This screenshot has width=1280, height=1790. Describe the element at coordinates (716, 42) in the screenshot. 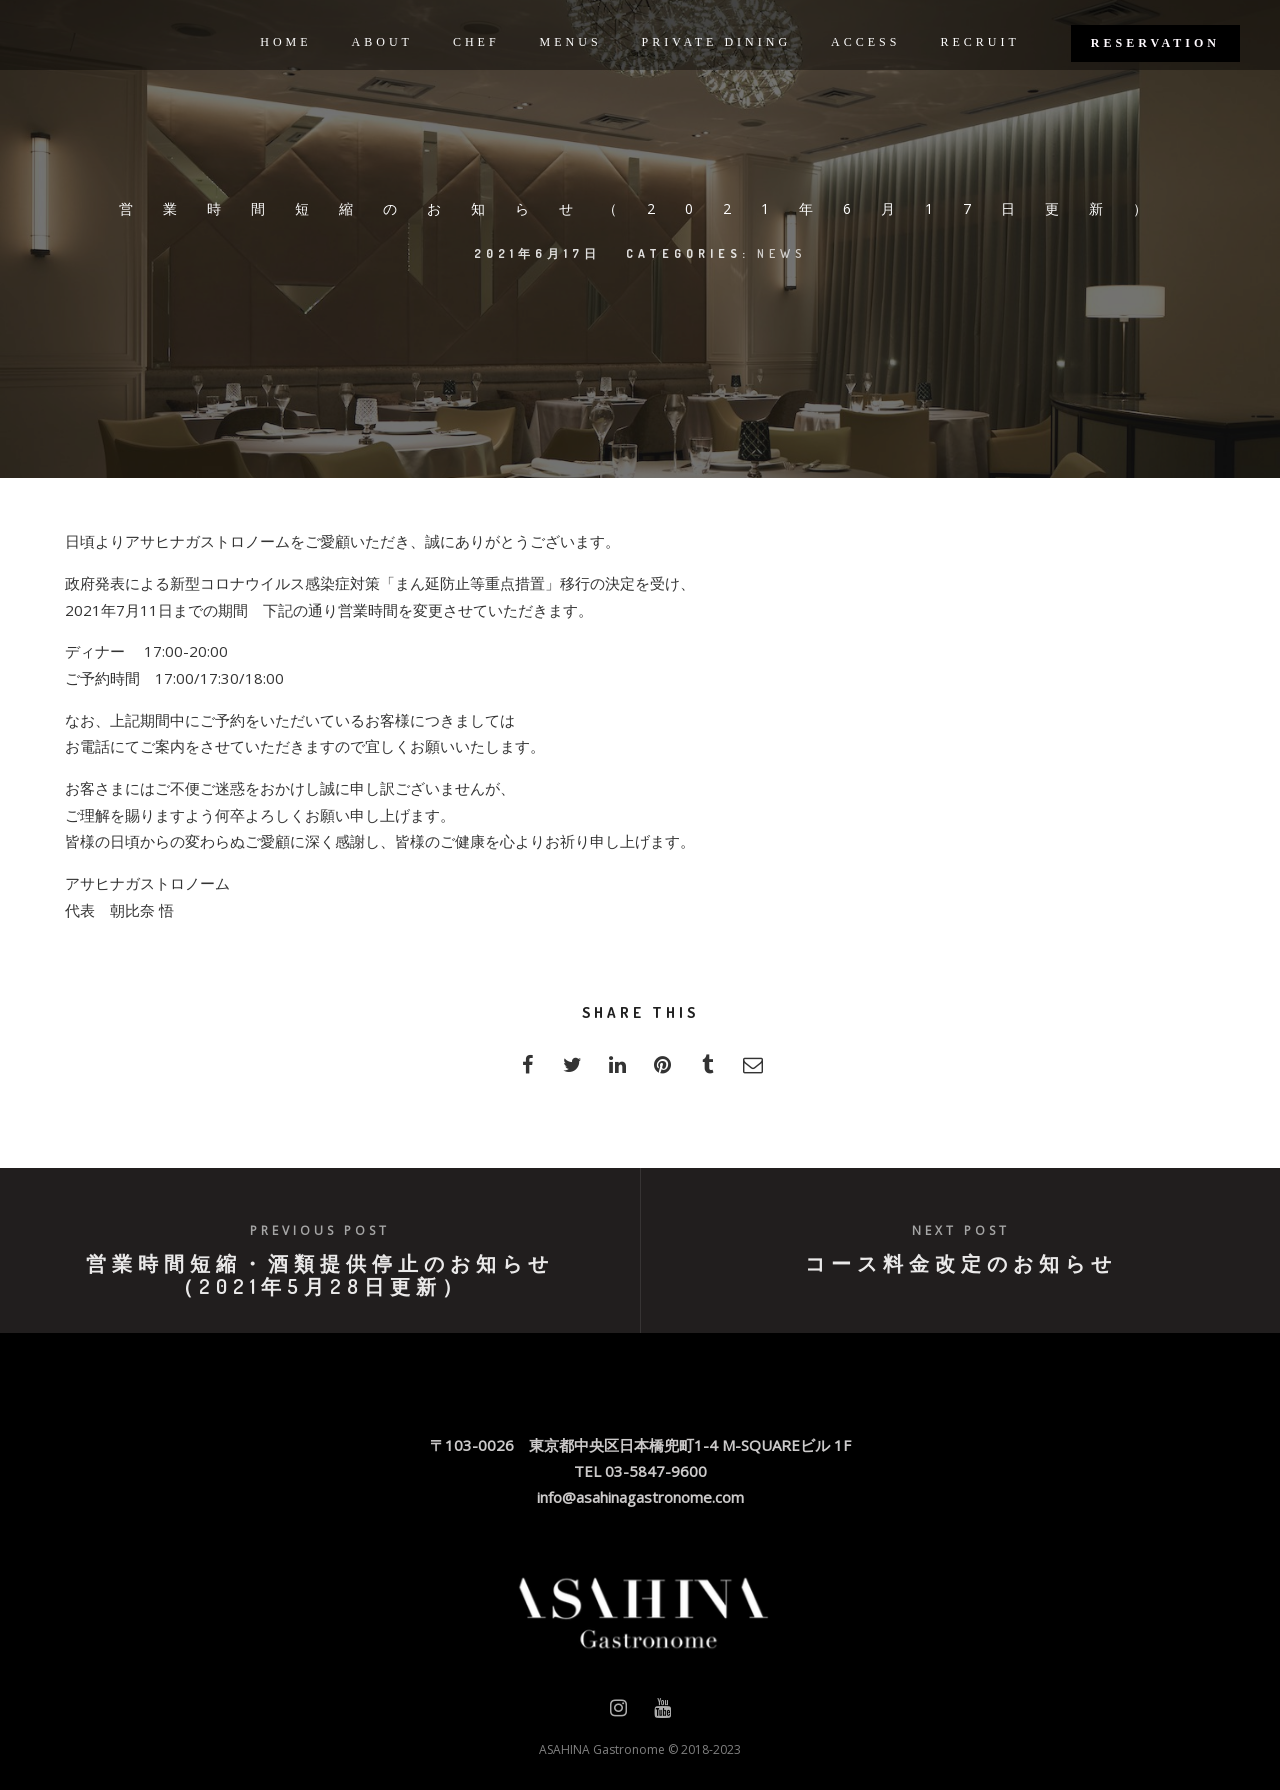

I see `PRIVATE DINING` at that location.